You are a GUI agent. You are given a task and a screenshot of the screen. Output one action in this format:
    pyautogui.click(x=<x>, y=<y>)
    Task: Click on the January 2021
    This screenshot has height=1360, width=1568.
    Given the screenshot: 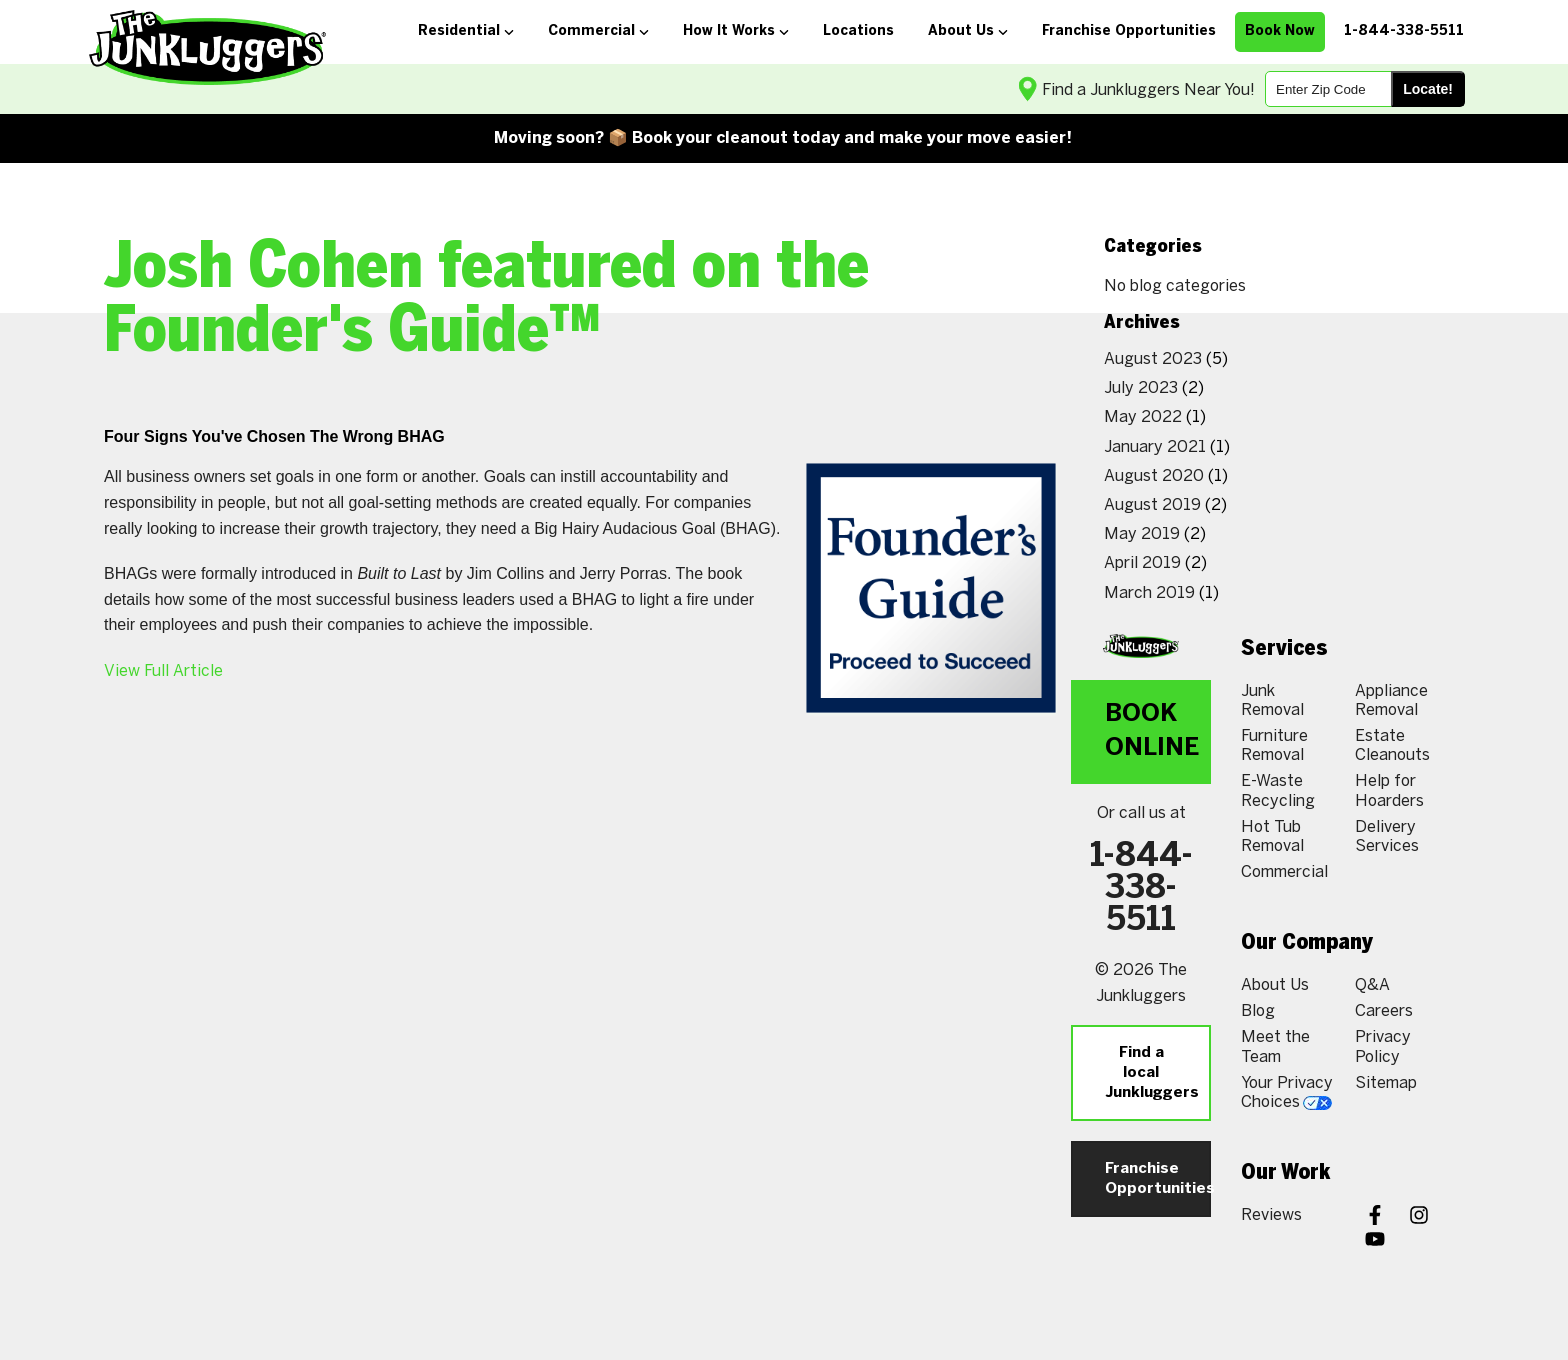 What is the action you would take?
    pyautogui.click(x=1155, y=446)
    